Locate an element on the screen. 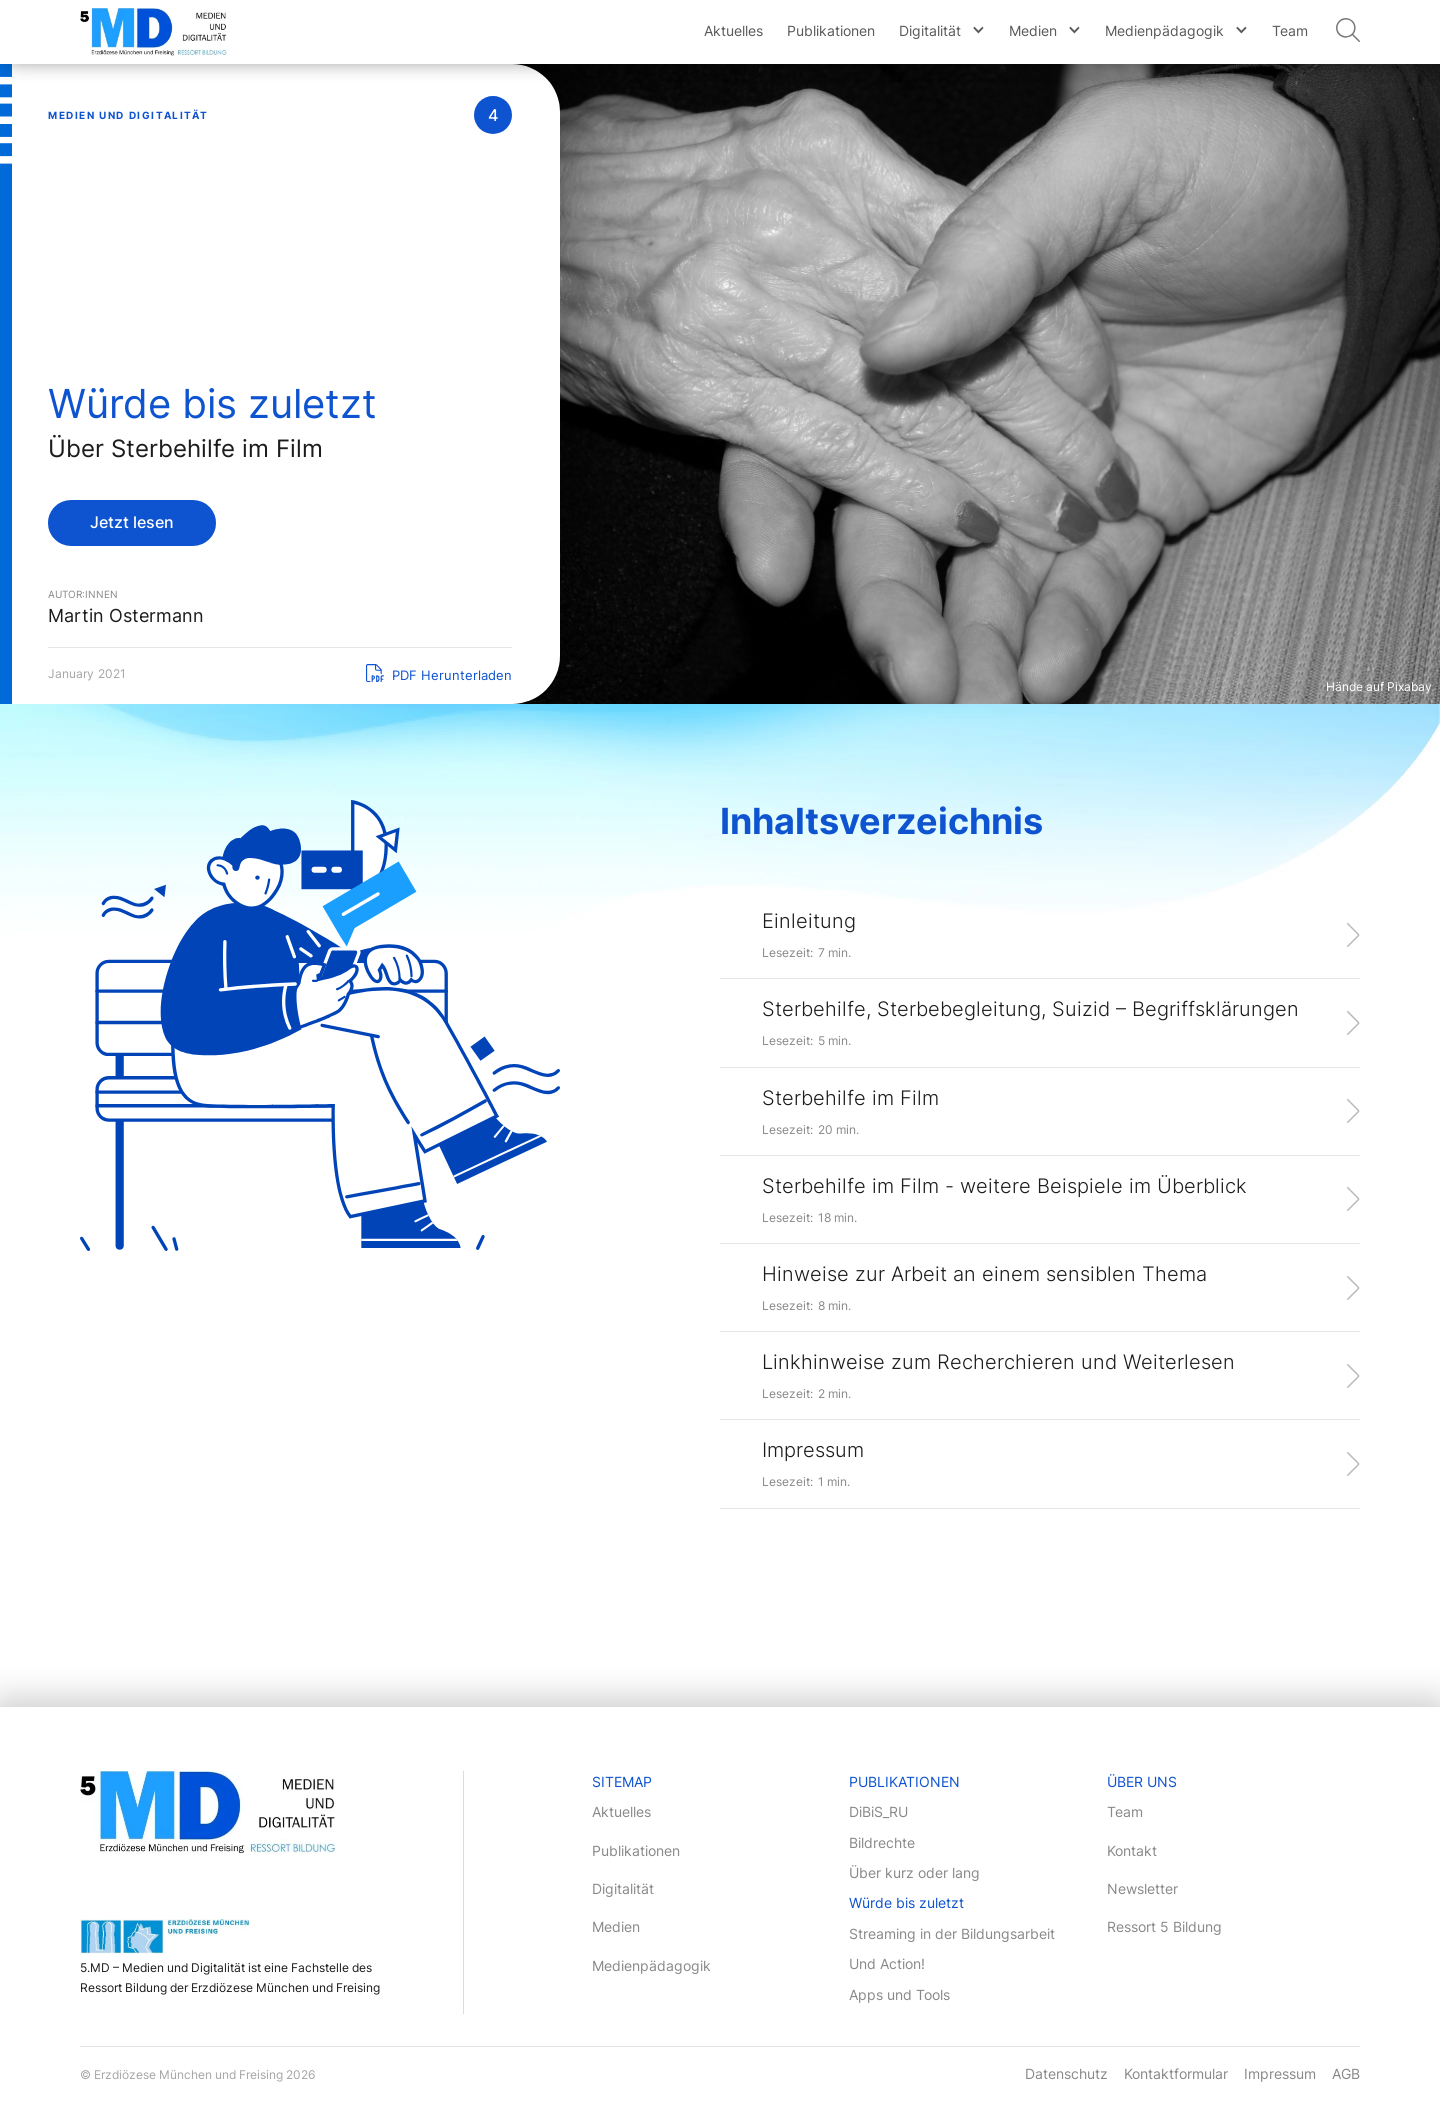 The height and width of the screenshot is (2101, 1440). Team is located at coordinates (1290, 30).